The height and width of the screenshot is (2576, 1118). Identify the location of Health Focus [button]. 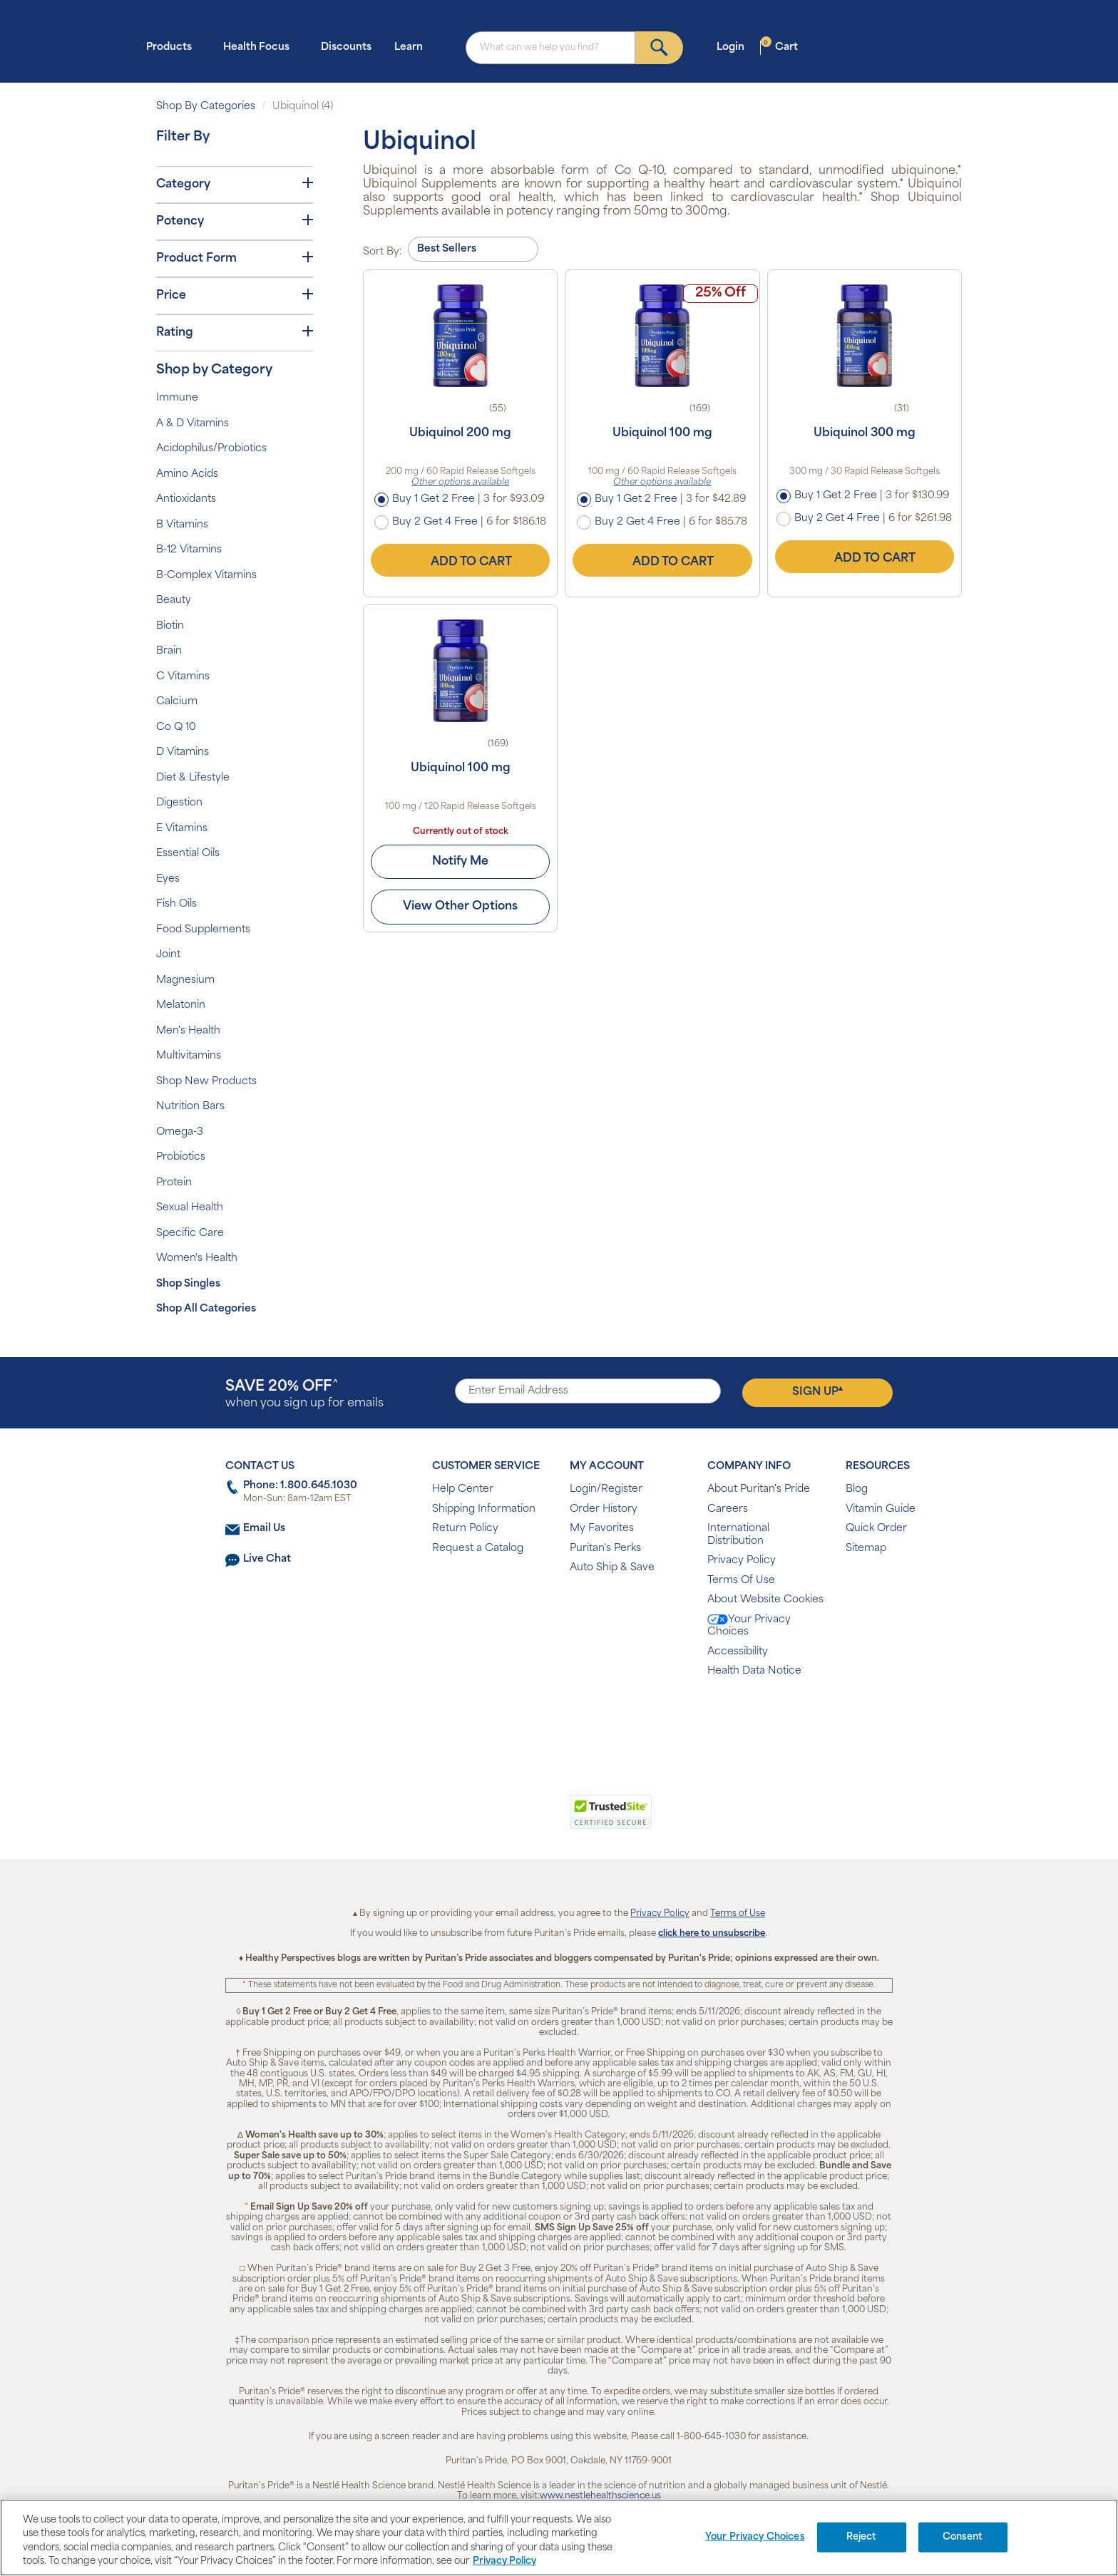
(260, 47).